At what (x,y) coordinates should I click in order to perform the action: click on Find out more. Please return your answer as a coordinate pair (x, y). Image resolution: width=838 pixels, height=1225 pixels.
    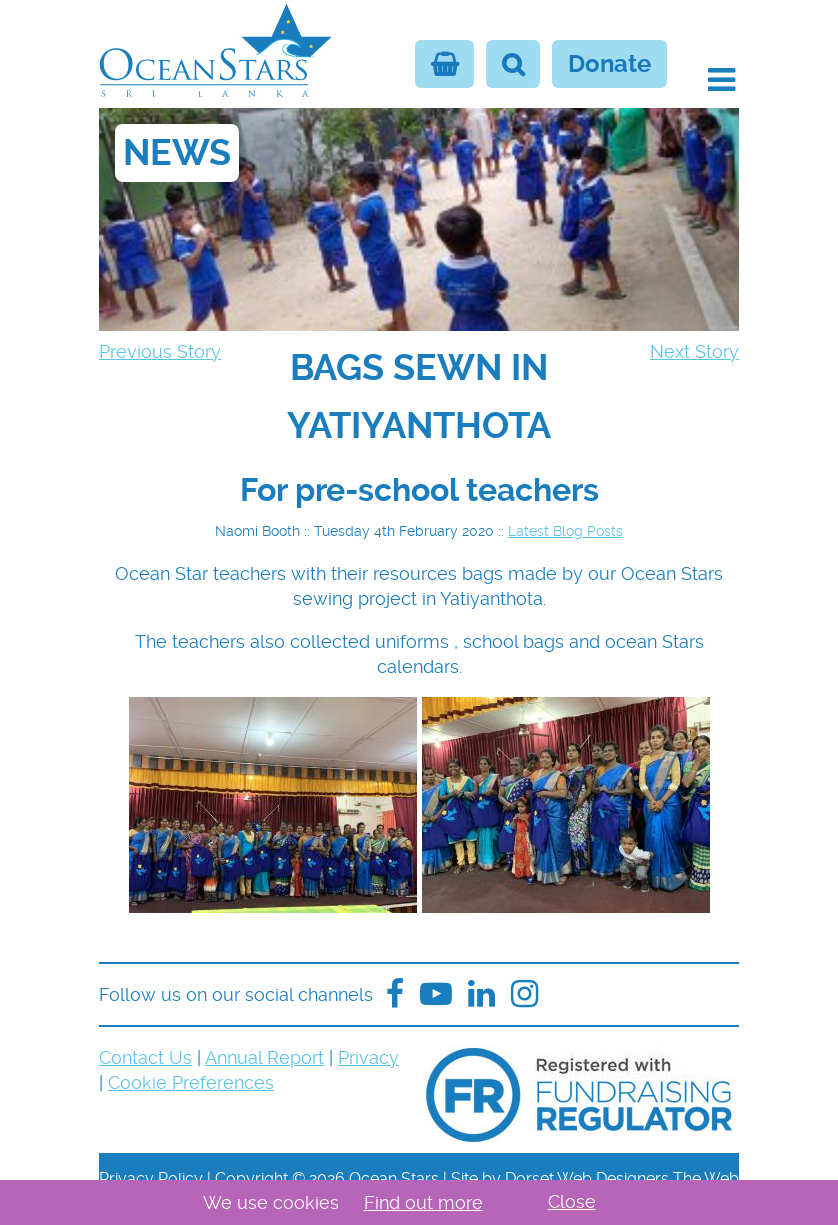
    Looking at the image, I should click on (423, 1202).